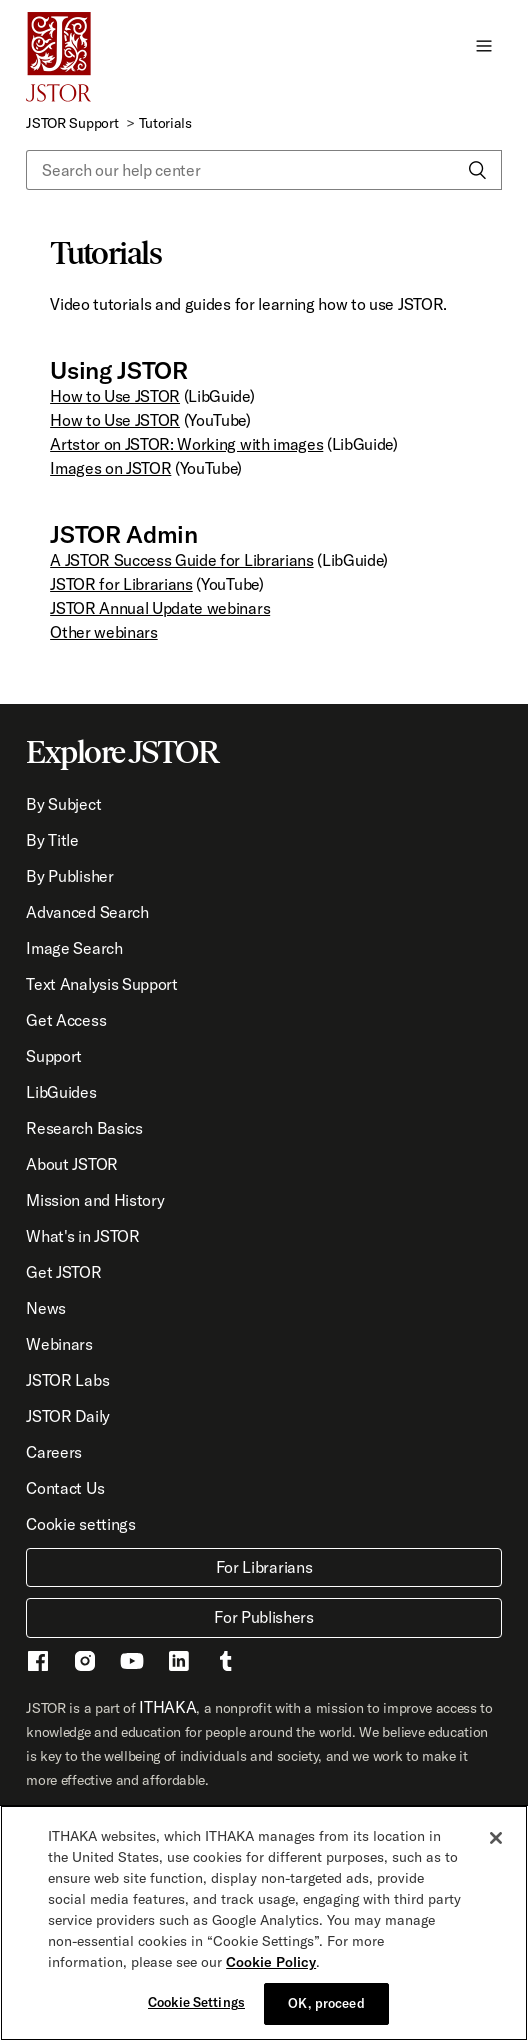 Image resolution: width=528 pixels, height=2041 pixels. What do you see at coordinates (264, 1567) in the screenshot?
I see `For Librarians` at bounding box center [264, 1567].